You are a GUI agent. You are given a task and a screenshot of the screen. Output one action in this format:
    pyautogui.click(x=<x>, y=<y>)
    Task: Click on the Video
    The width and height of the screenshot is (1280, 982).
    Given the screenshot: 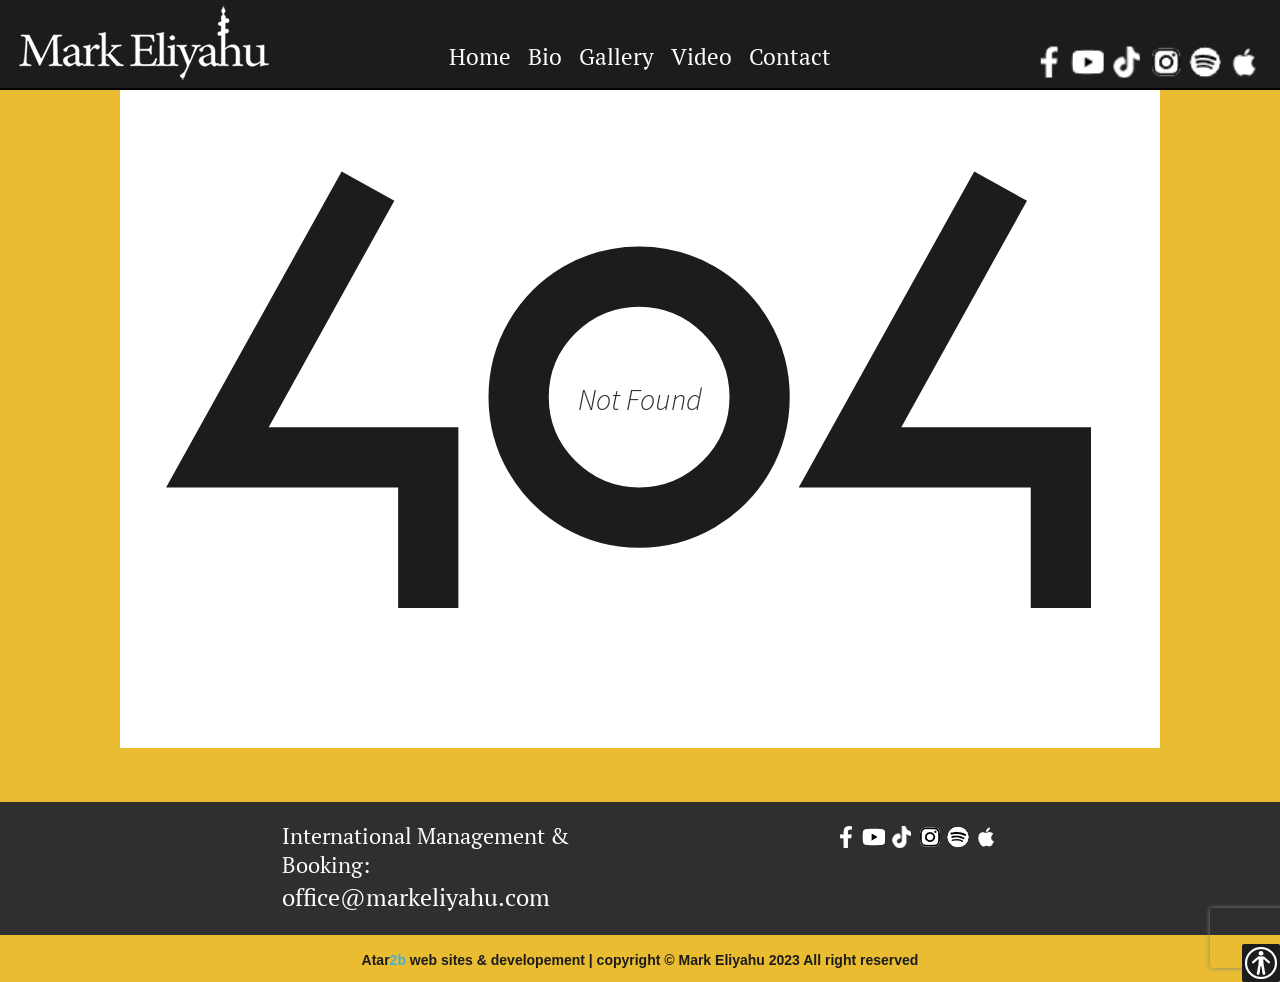 What is the action you would take?
    pyautogui.click(x=701, y=56)
    